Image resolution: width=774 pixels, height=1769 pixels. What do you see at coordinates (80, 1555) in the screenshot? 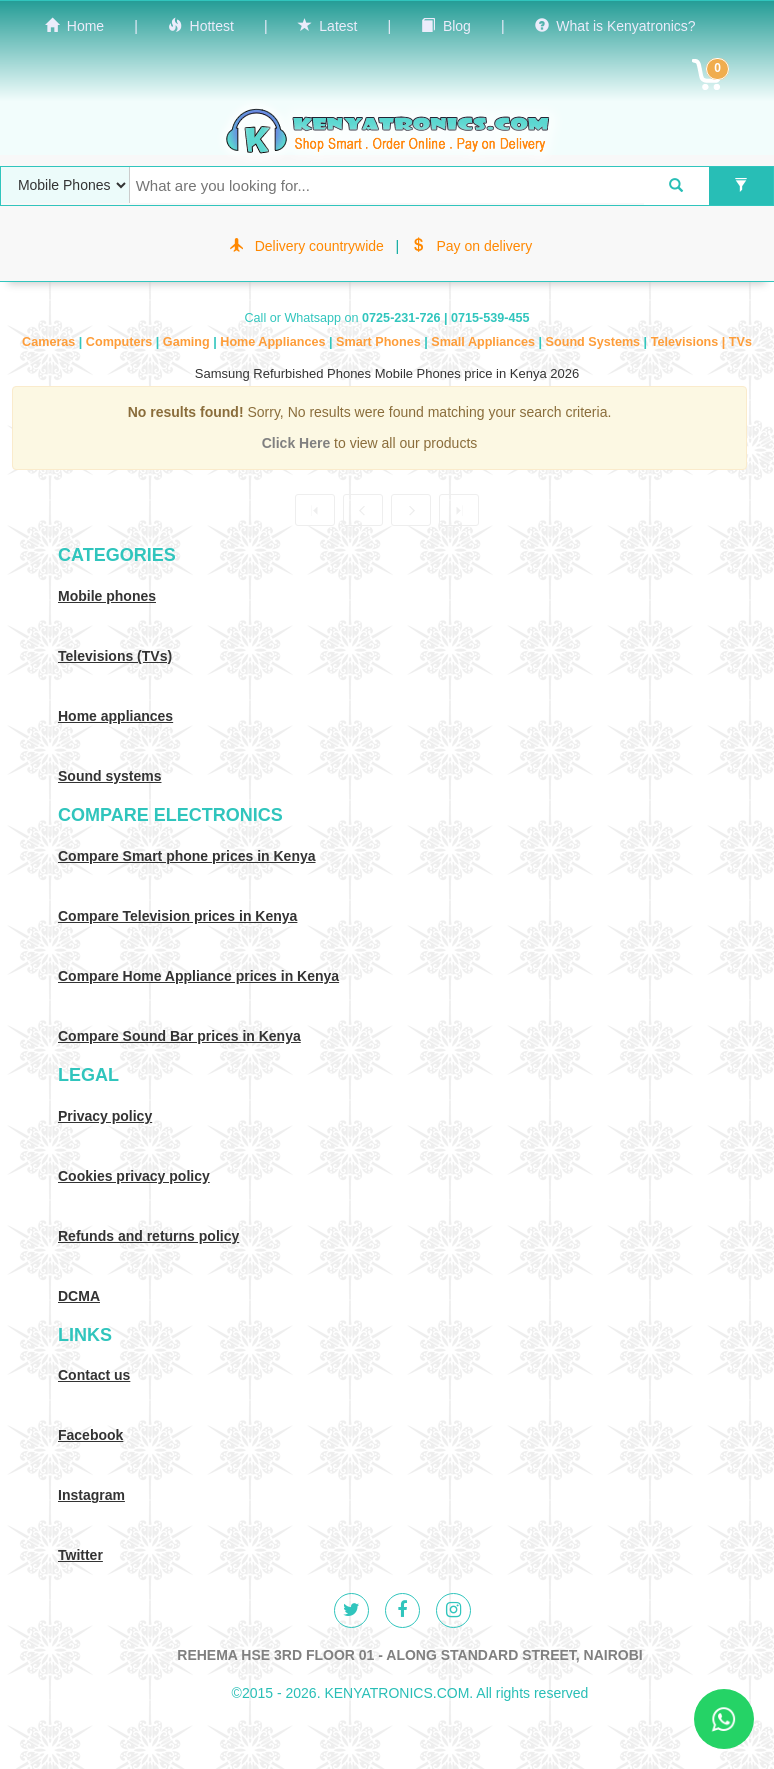
I see `Twitter` at bounding box center [80, 1555].